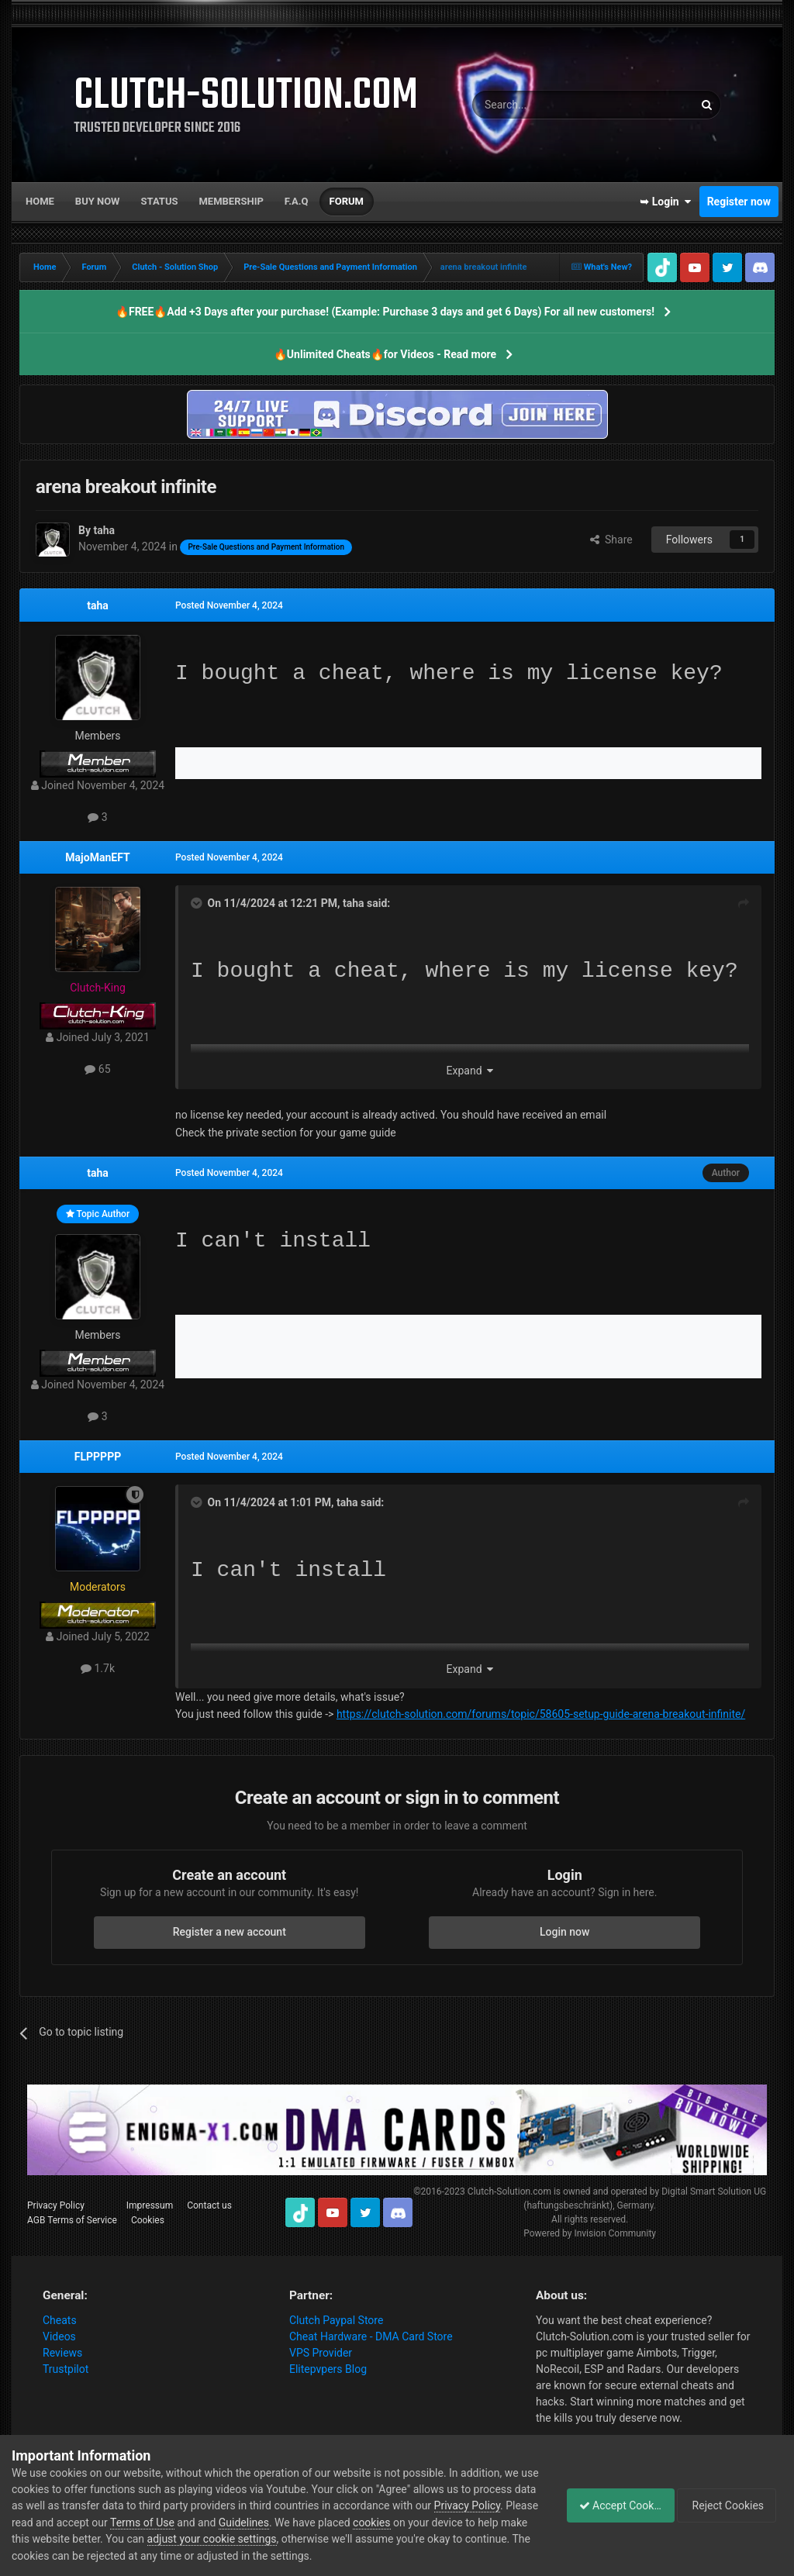 The image size is (794, 2576). Describe the element at coordinates (56, 2205) in the screenshot. I see `Privacy Policy` at that location.